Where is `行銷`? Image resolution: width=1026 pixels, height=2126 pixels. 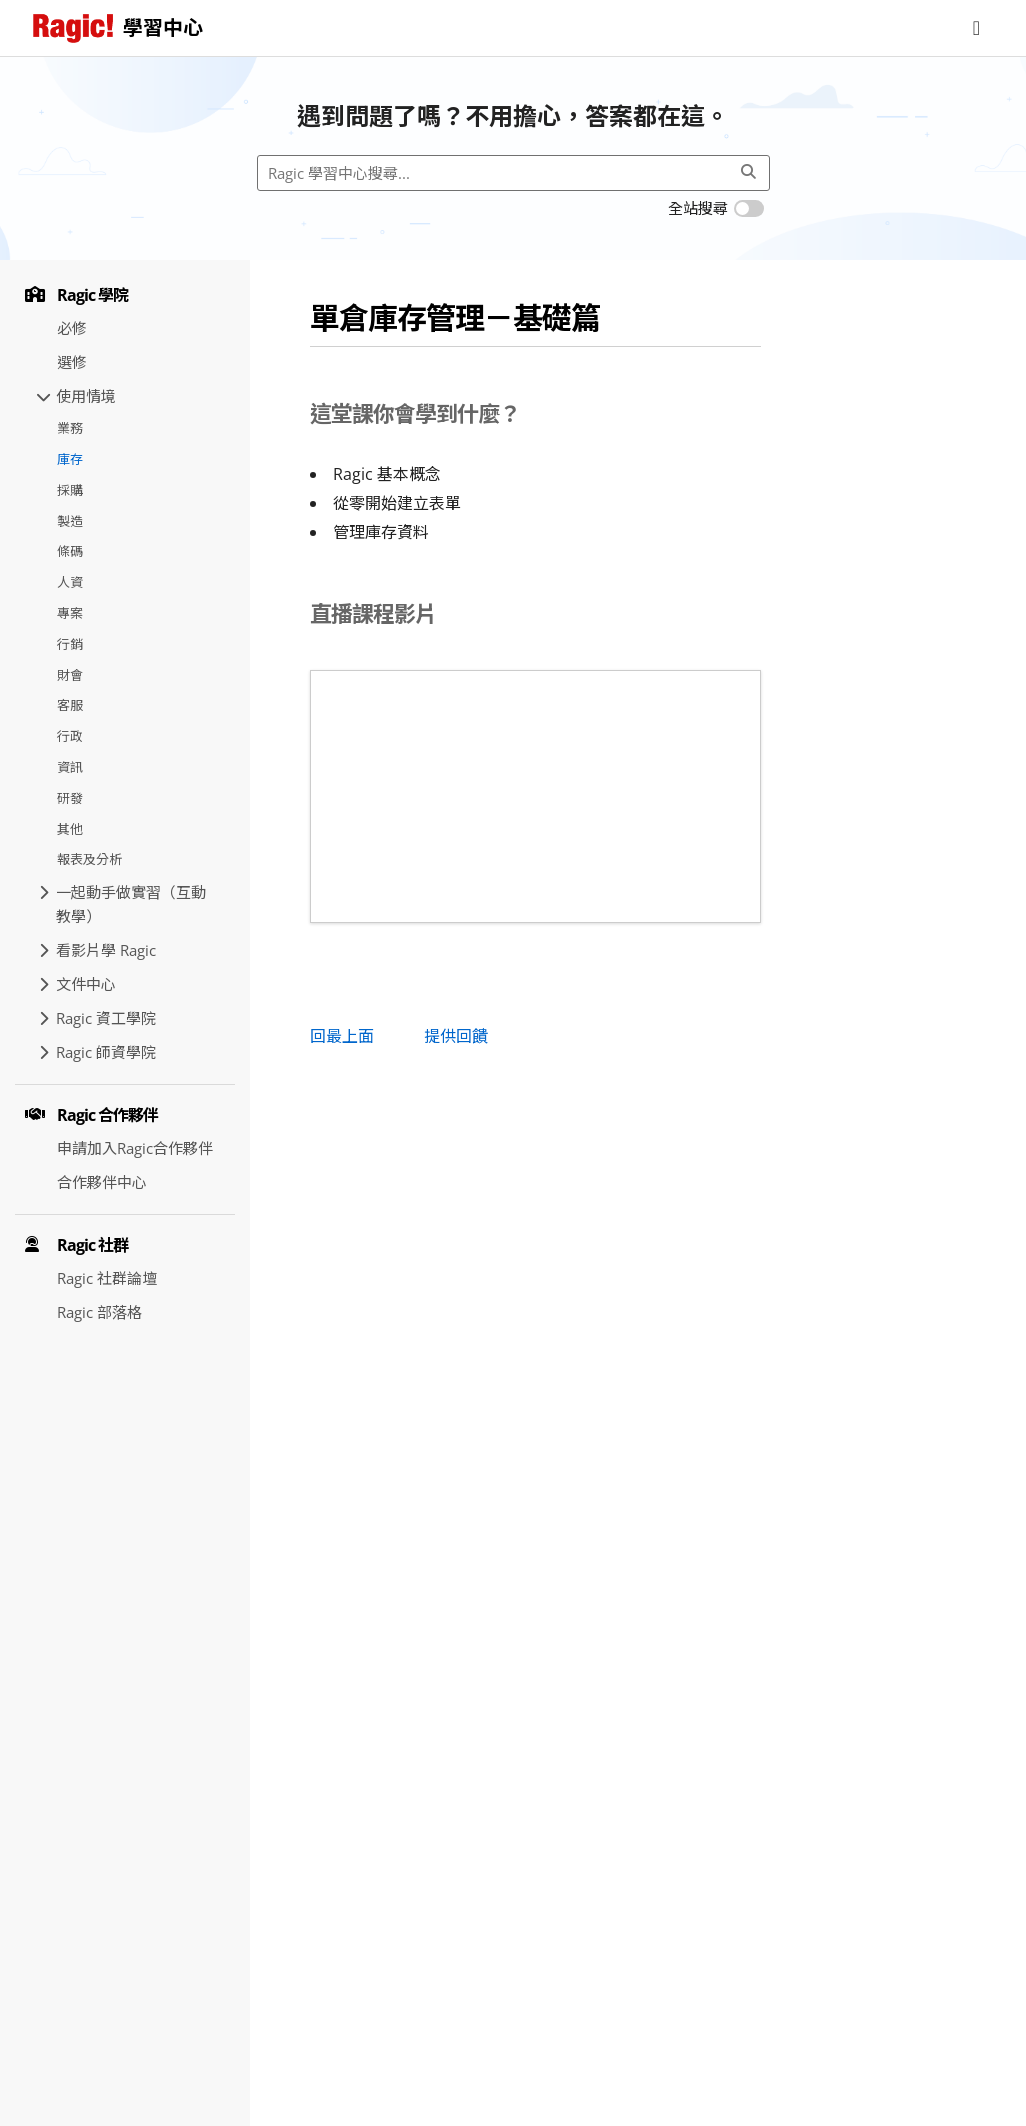
行銷 is located at coordinates (70, 644).